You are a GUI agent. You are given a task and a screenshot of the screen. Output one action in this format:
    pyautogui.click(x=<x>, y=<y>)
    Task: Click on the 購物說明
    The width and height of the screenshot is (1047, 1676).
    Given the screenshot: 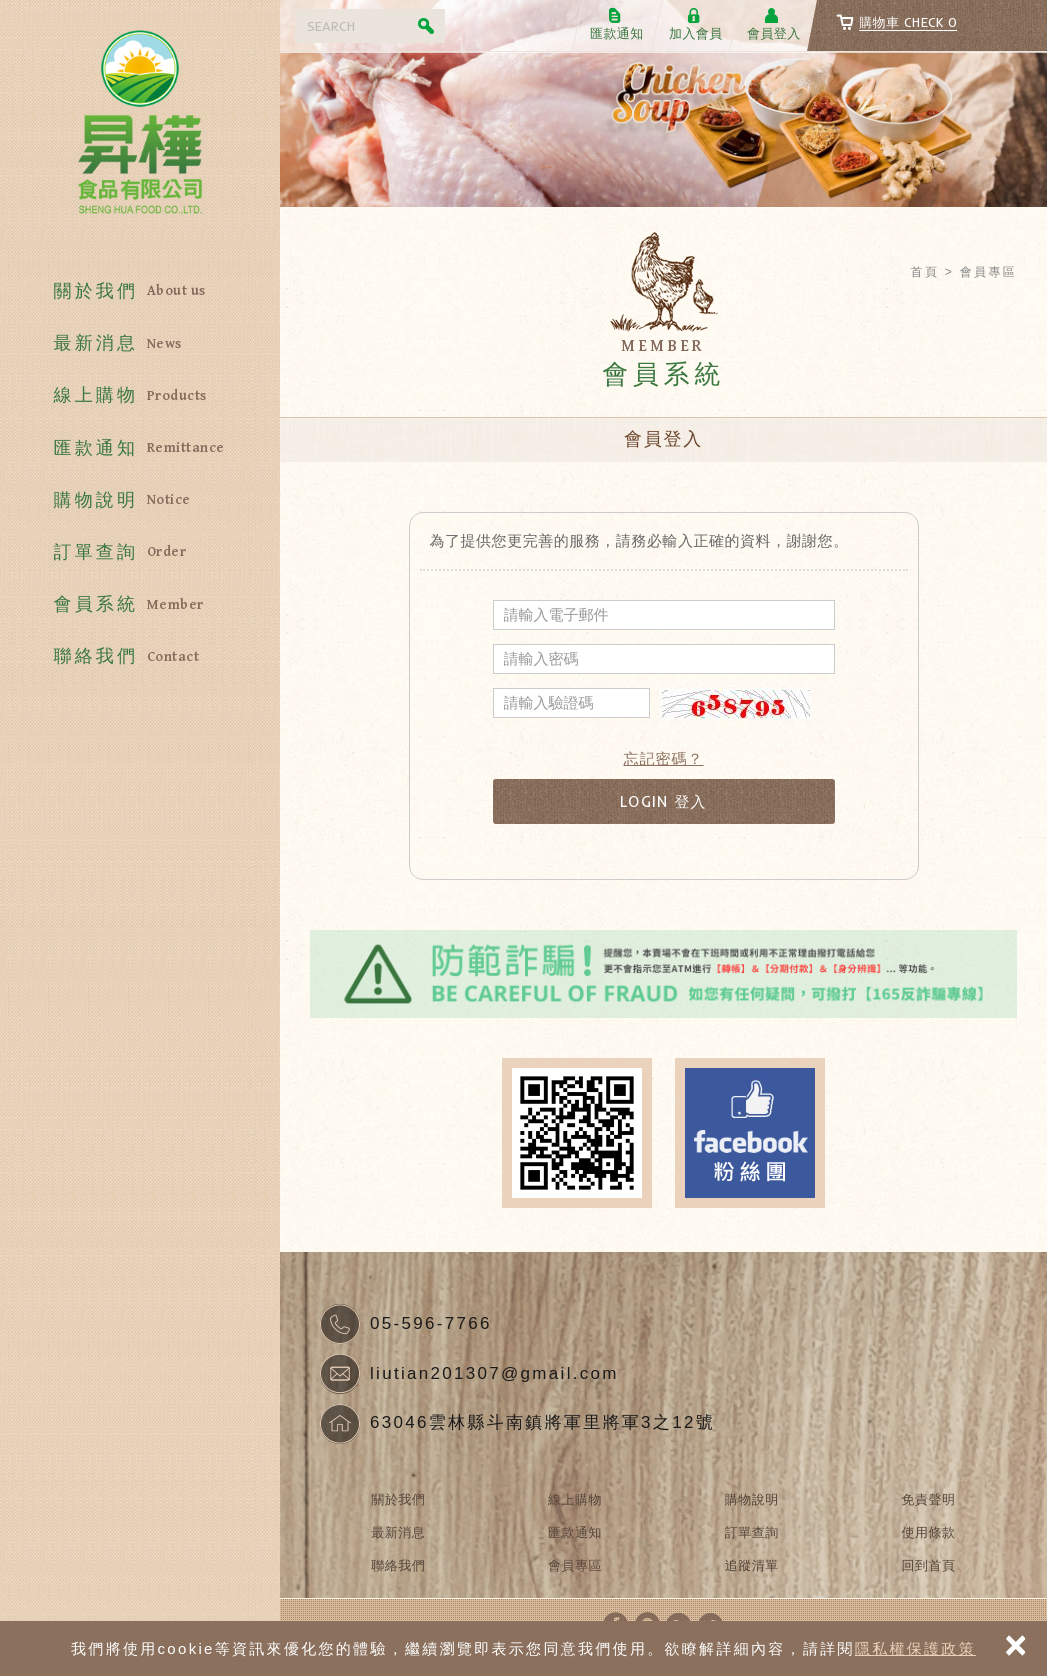 What is the action you would take?
    pyautogui.click(x=139, y=500)
    